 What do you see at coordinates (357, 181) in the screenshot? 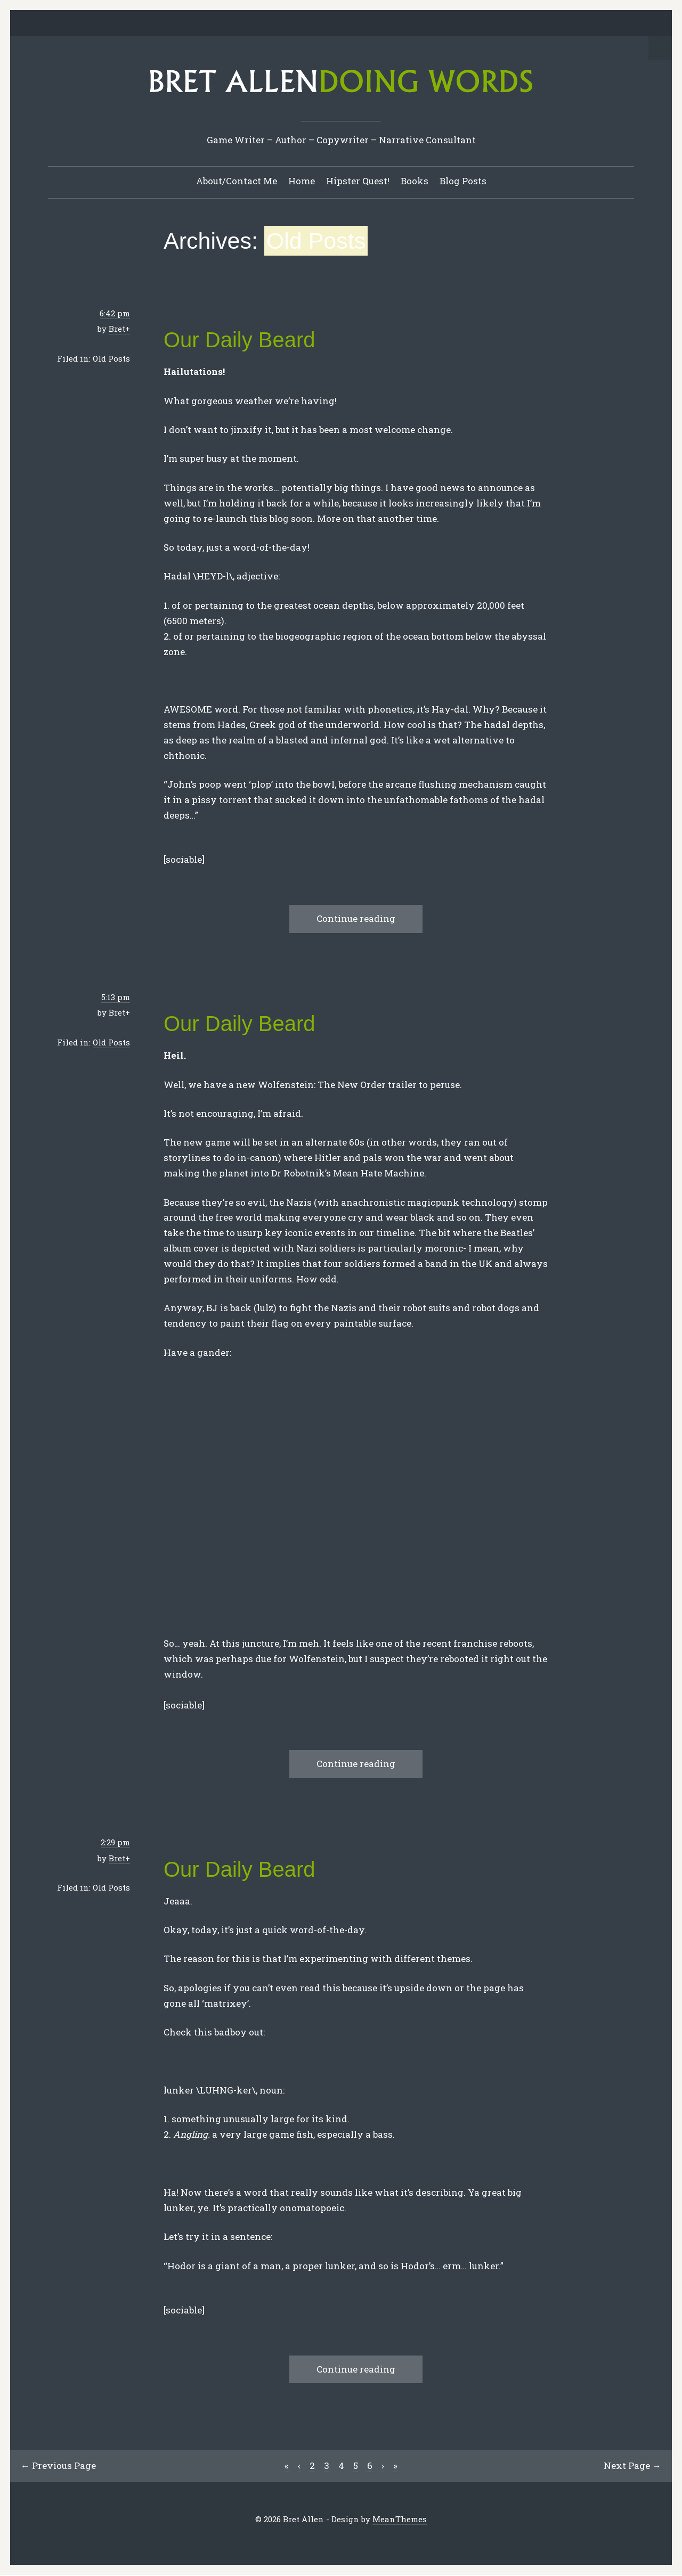
I see `Hipster Quest!` at bounding box center [357, 181].